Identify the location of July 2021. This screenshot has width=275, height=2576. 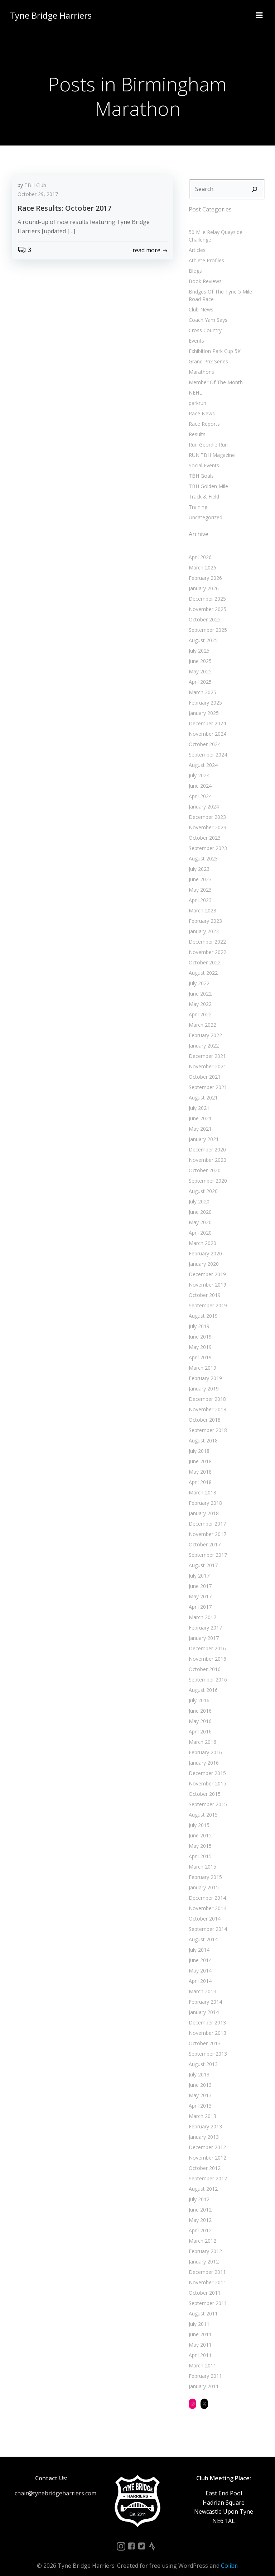
(198, 1099).